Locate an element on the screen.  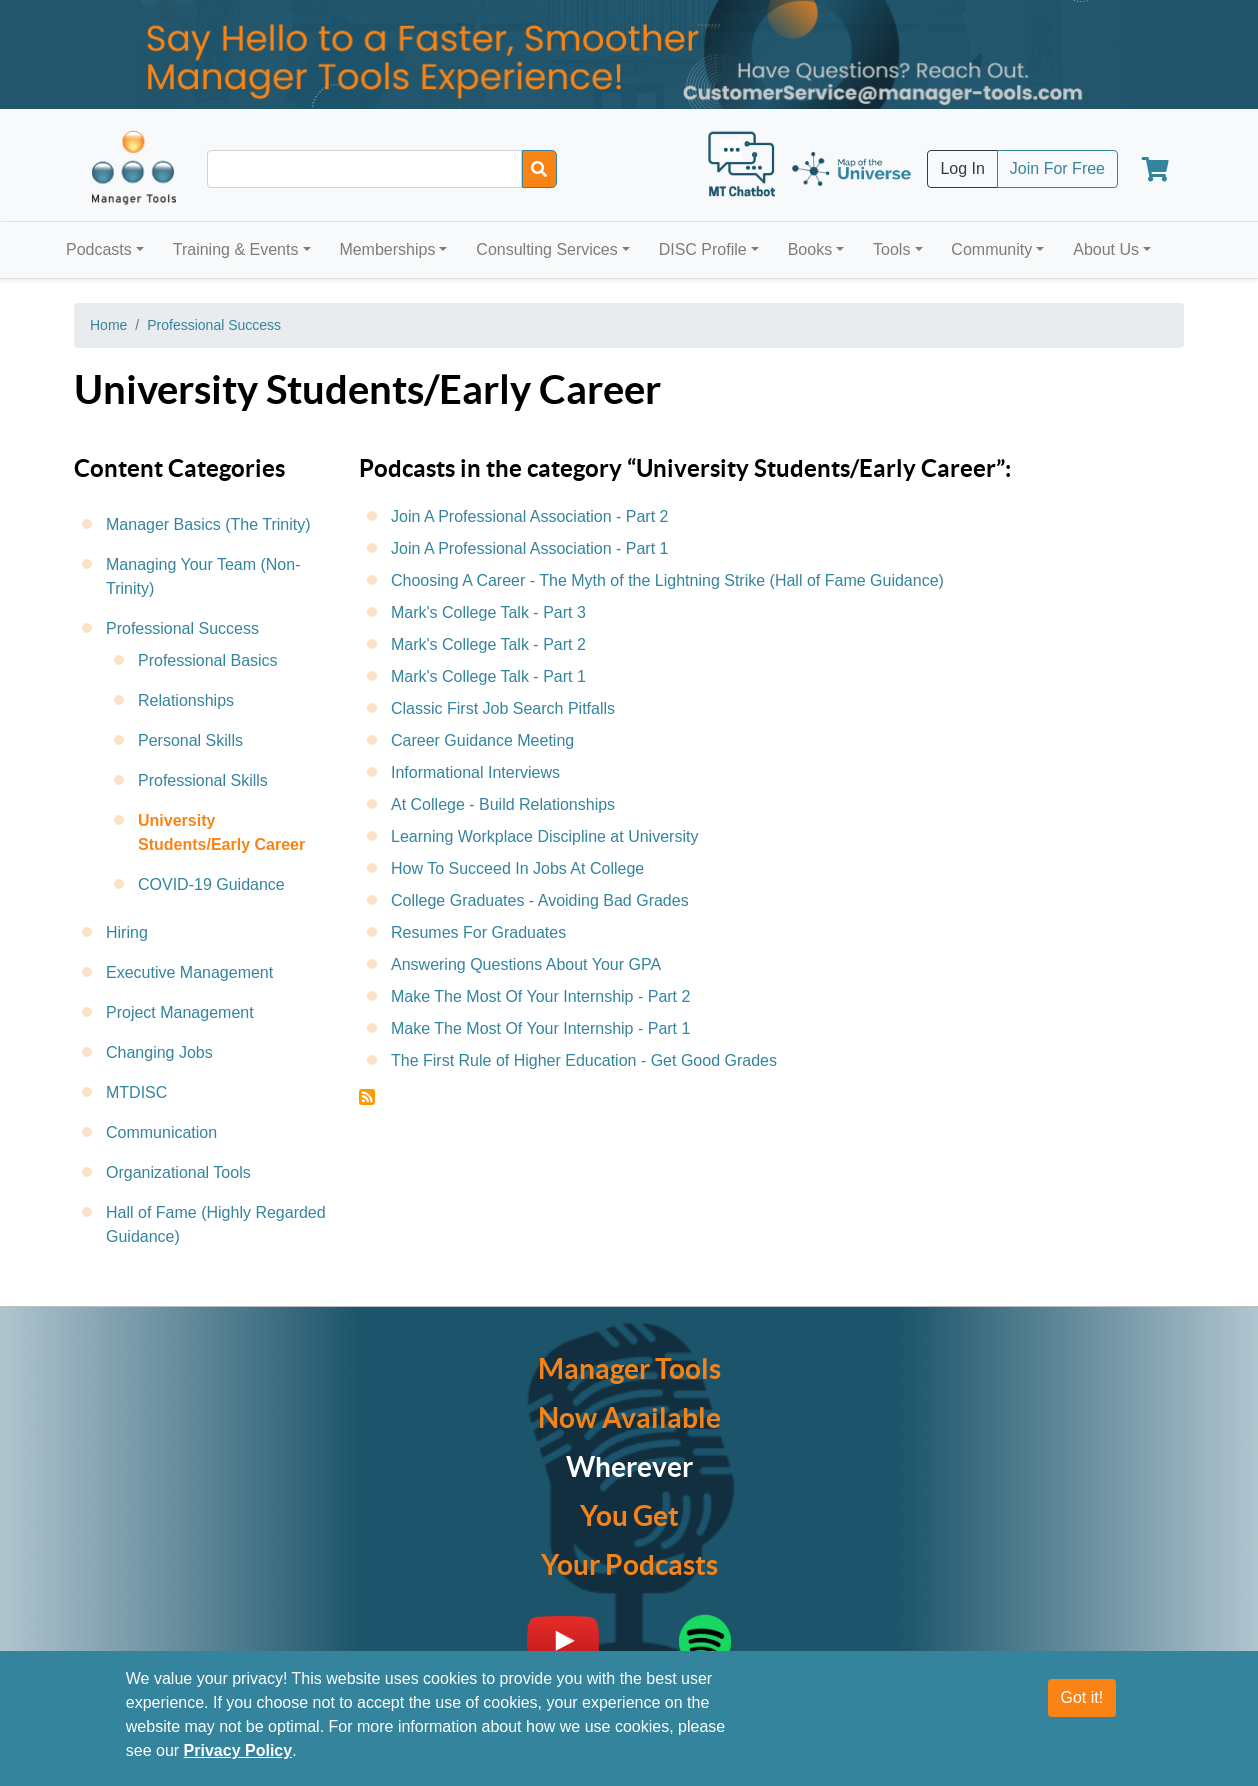
Books is located at coordinates (810, 249).